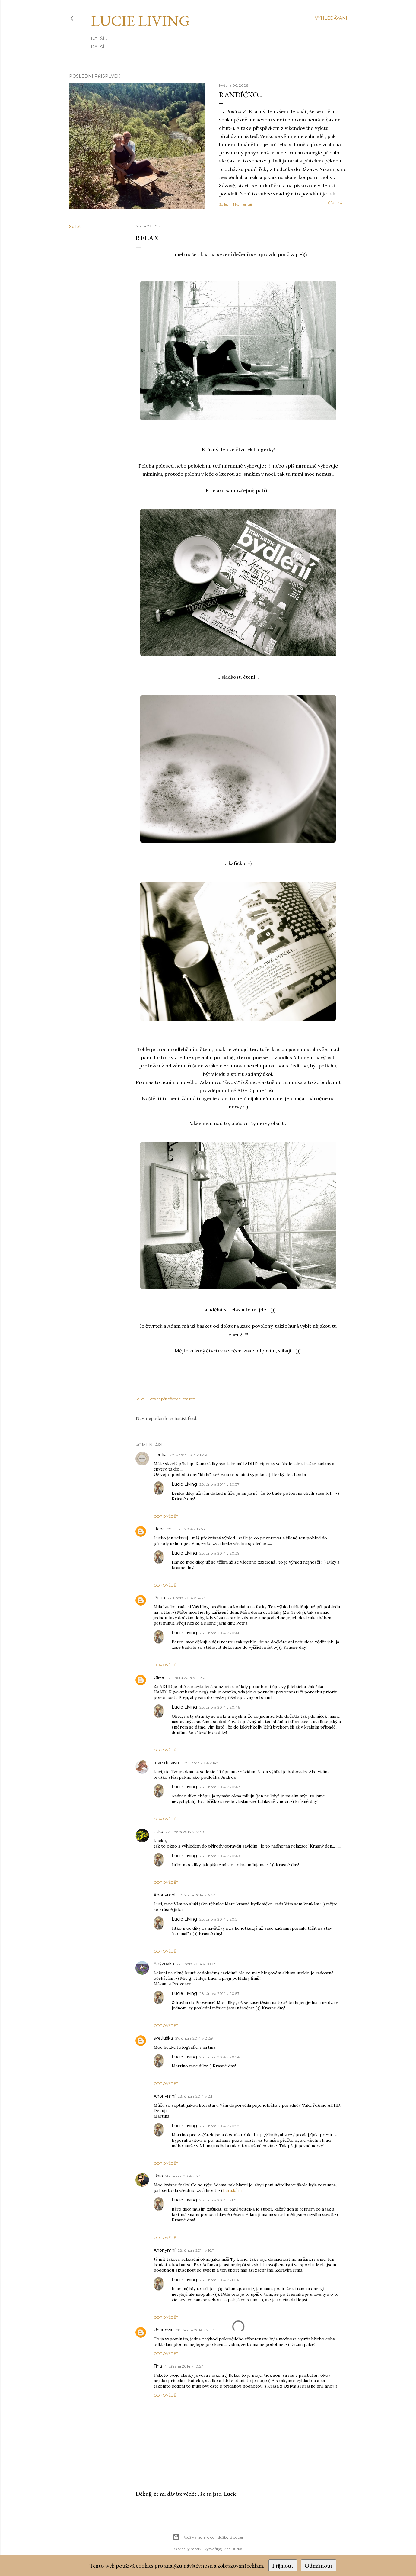 The height and width of the screenshot is (2576, 416). Describe the element at coordinates (219, 1787) in the screenshot. I see `28. února 2014 v 20:48` at that location.